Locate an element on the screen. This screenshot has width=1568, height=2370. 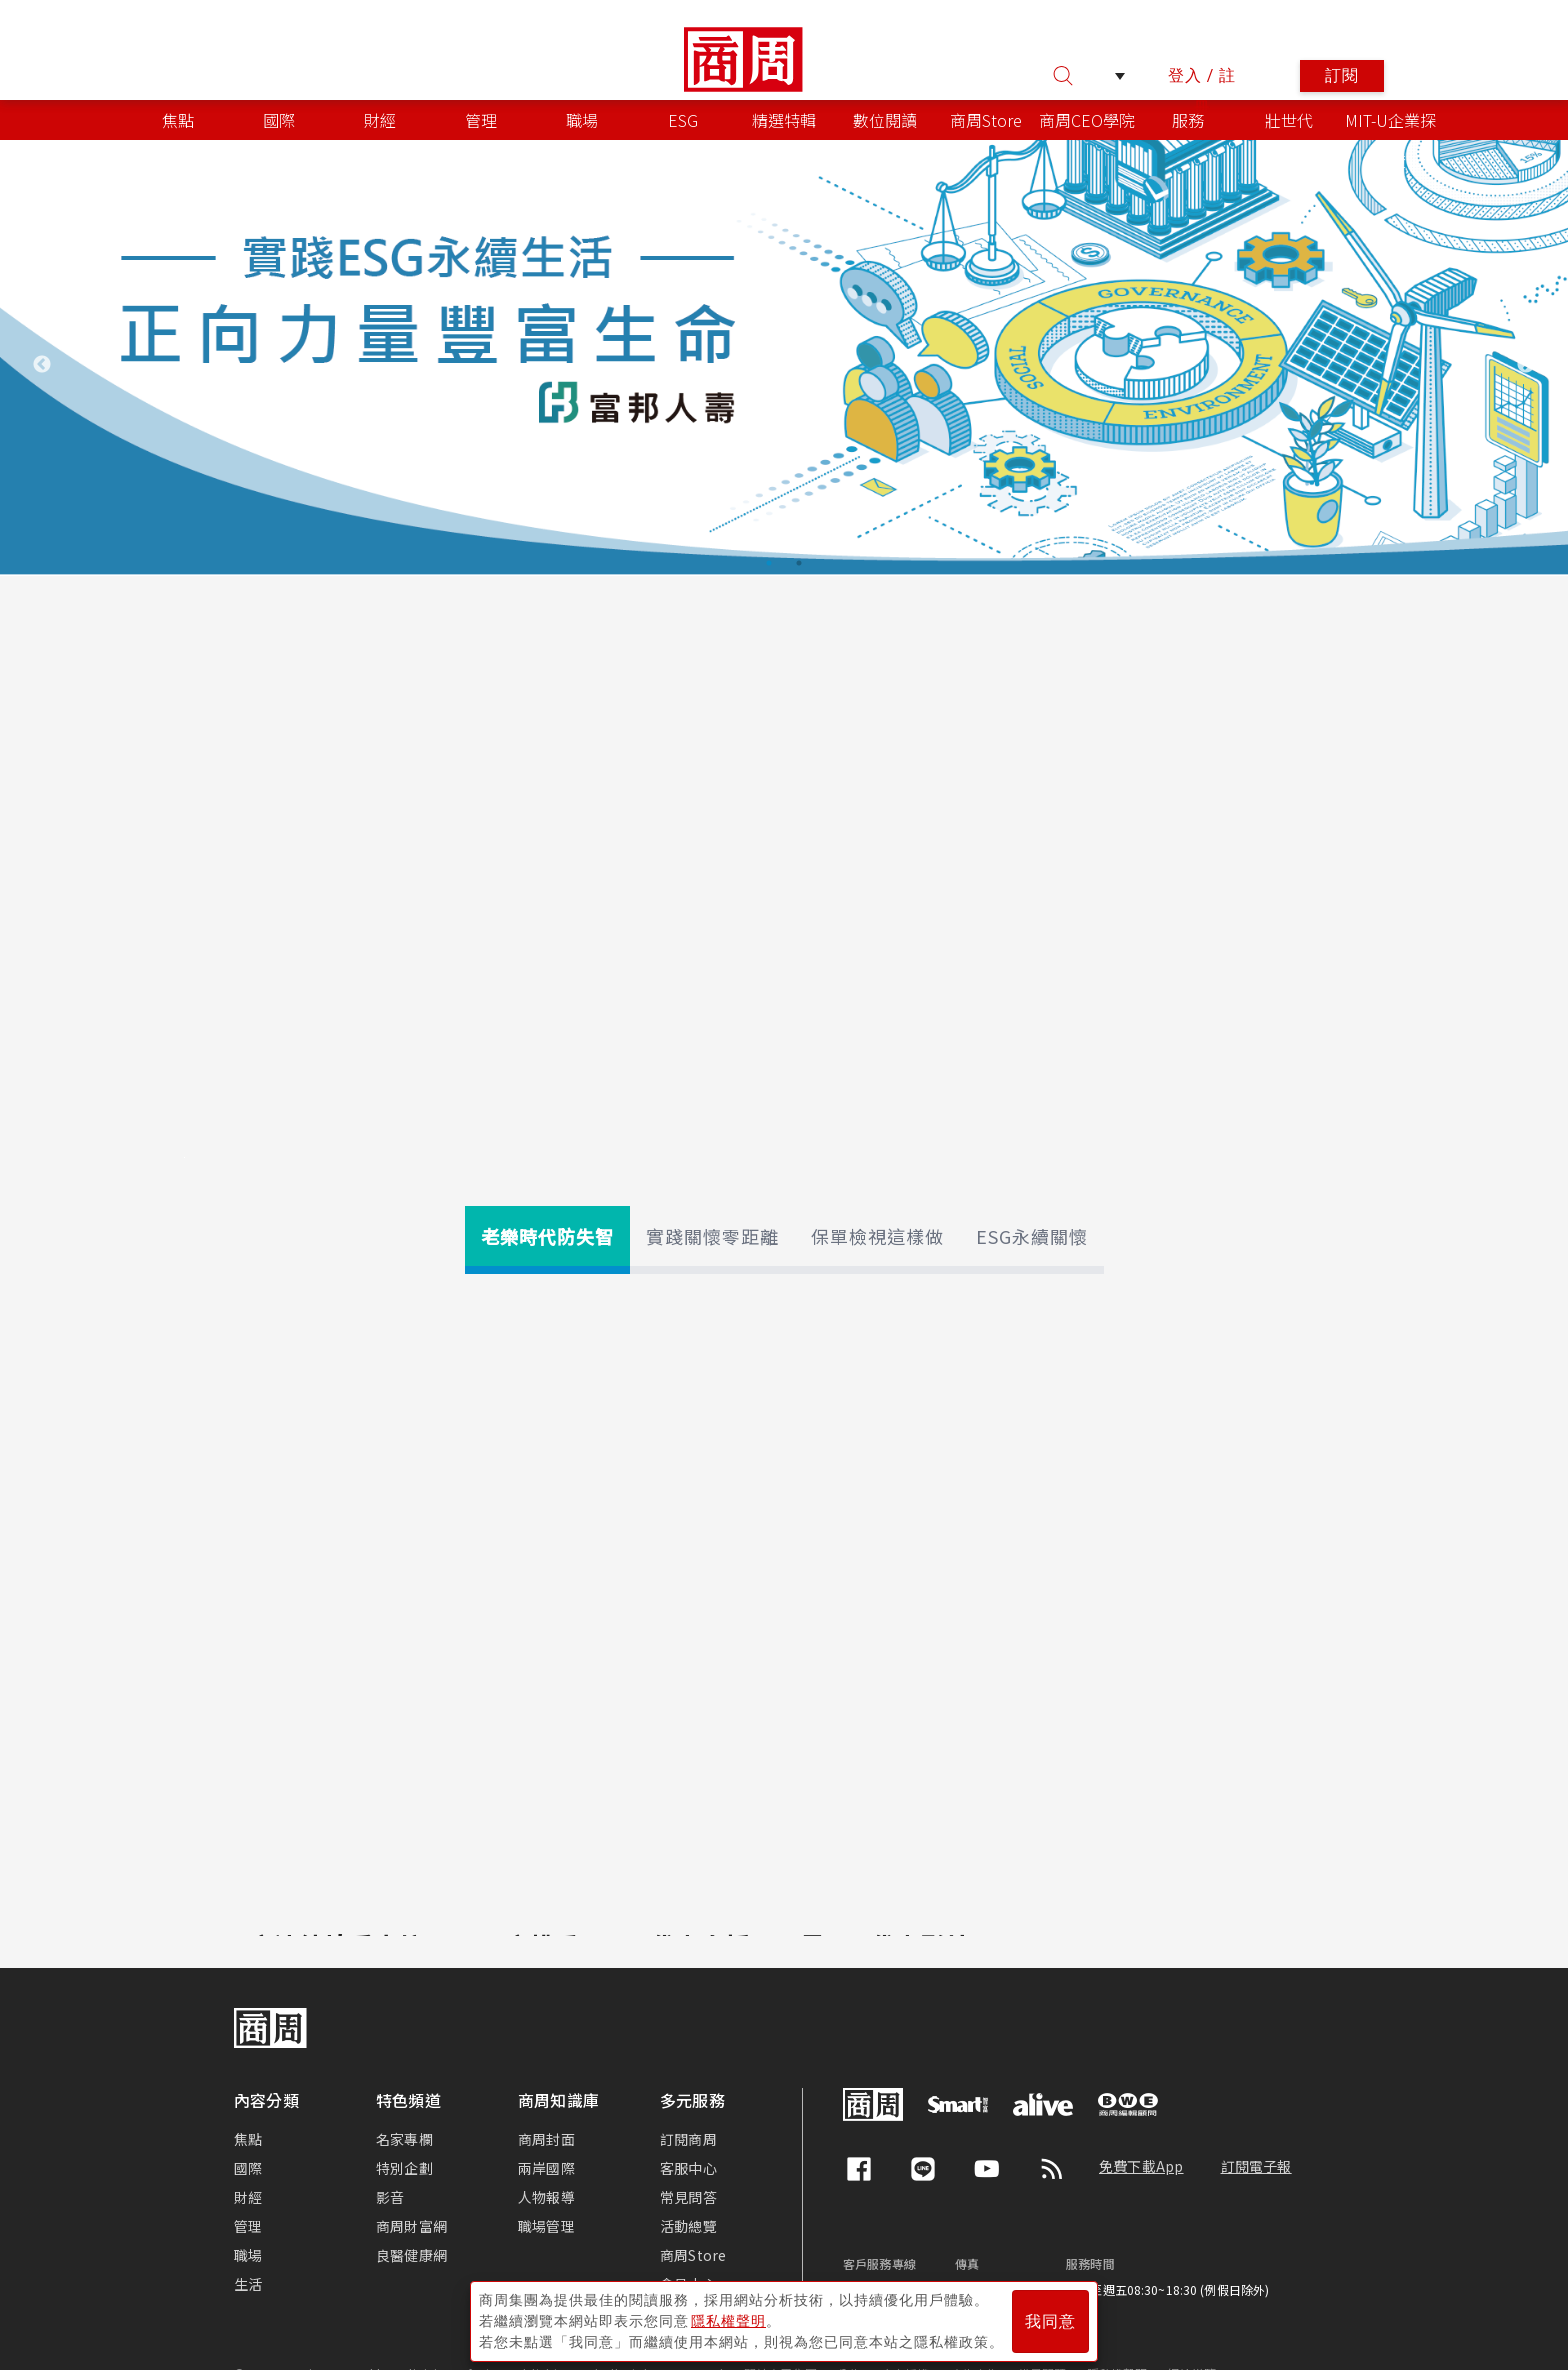
財經 is located at coordinates (380, 120).